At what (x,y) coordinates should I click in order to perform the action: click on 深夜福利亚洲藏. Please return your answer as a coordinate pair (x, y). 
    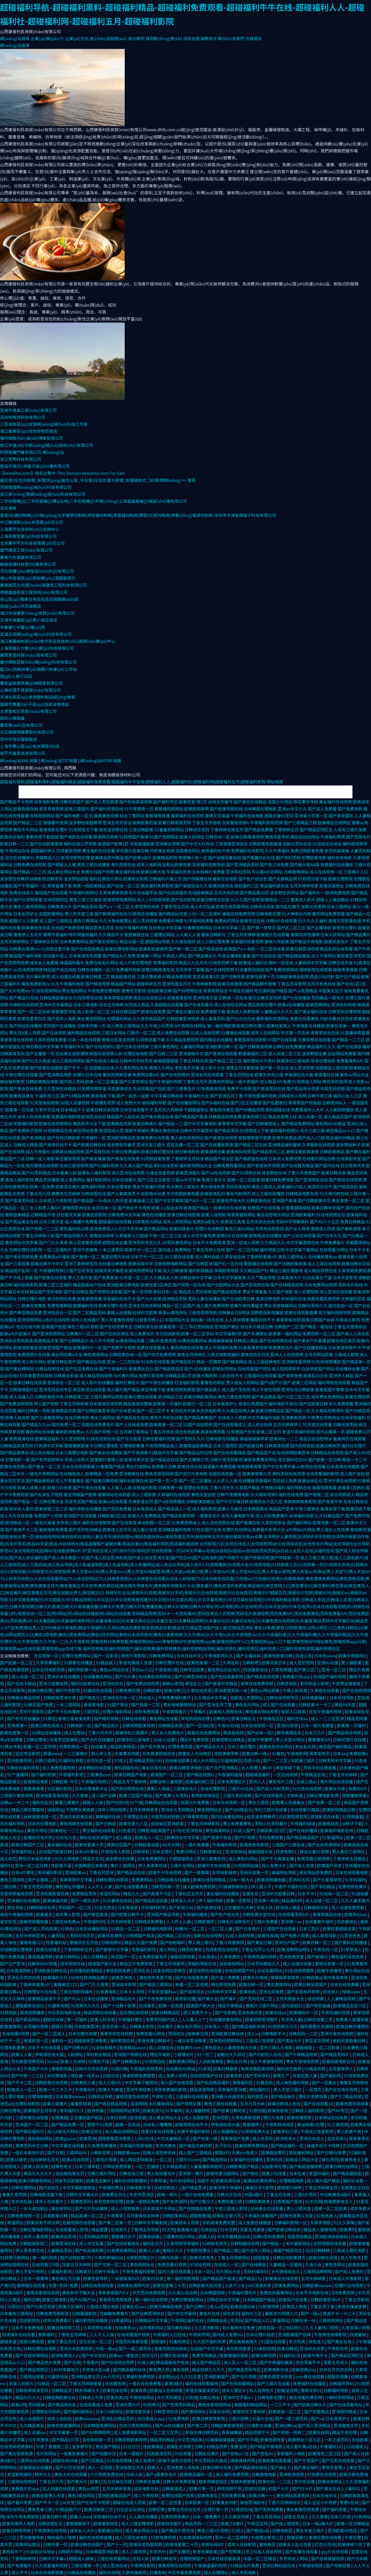
    Looking at the image, I should click on (232, 2089).